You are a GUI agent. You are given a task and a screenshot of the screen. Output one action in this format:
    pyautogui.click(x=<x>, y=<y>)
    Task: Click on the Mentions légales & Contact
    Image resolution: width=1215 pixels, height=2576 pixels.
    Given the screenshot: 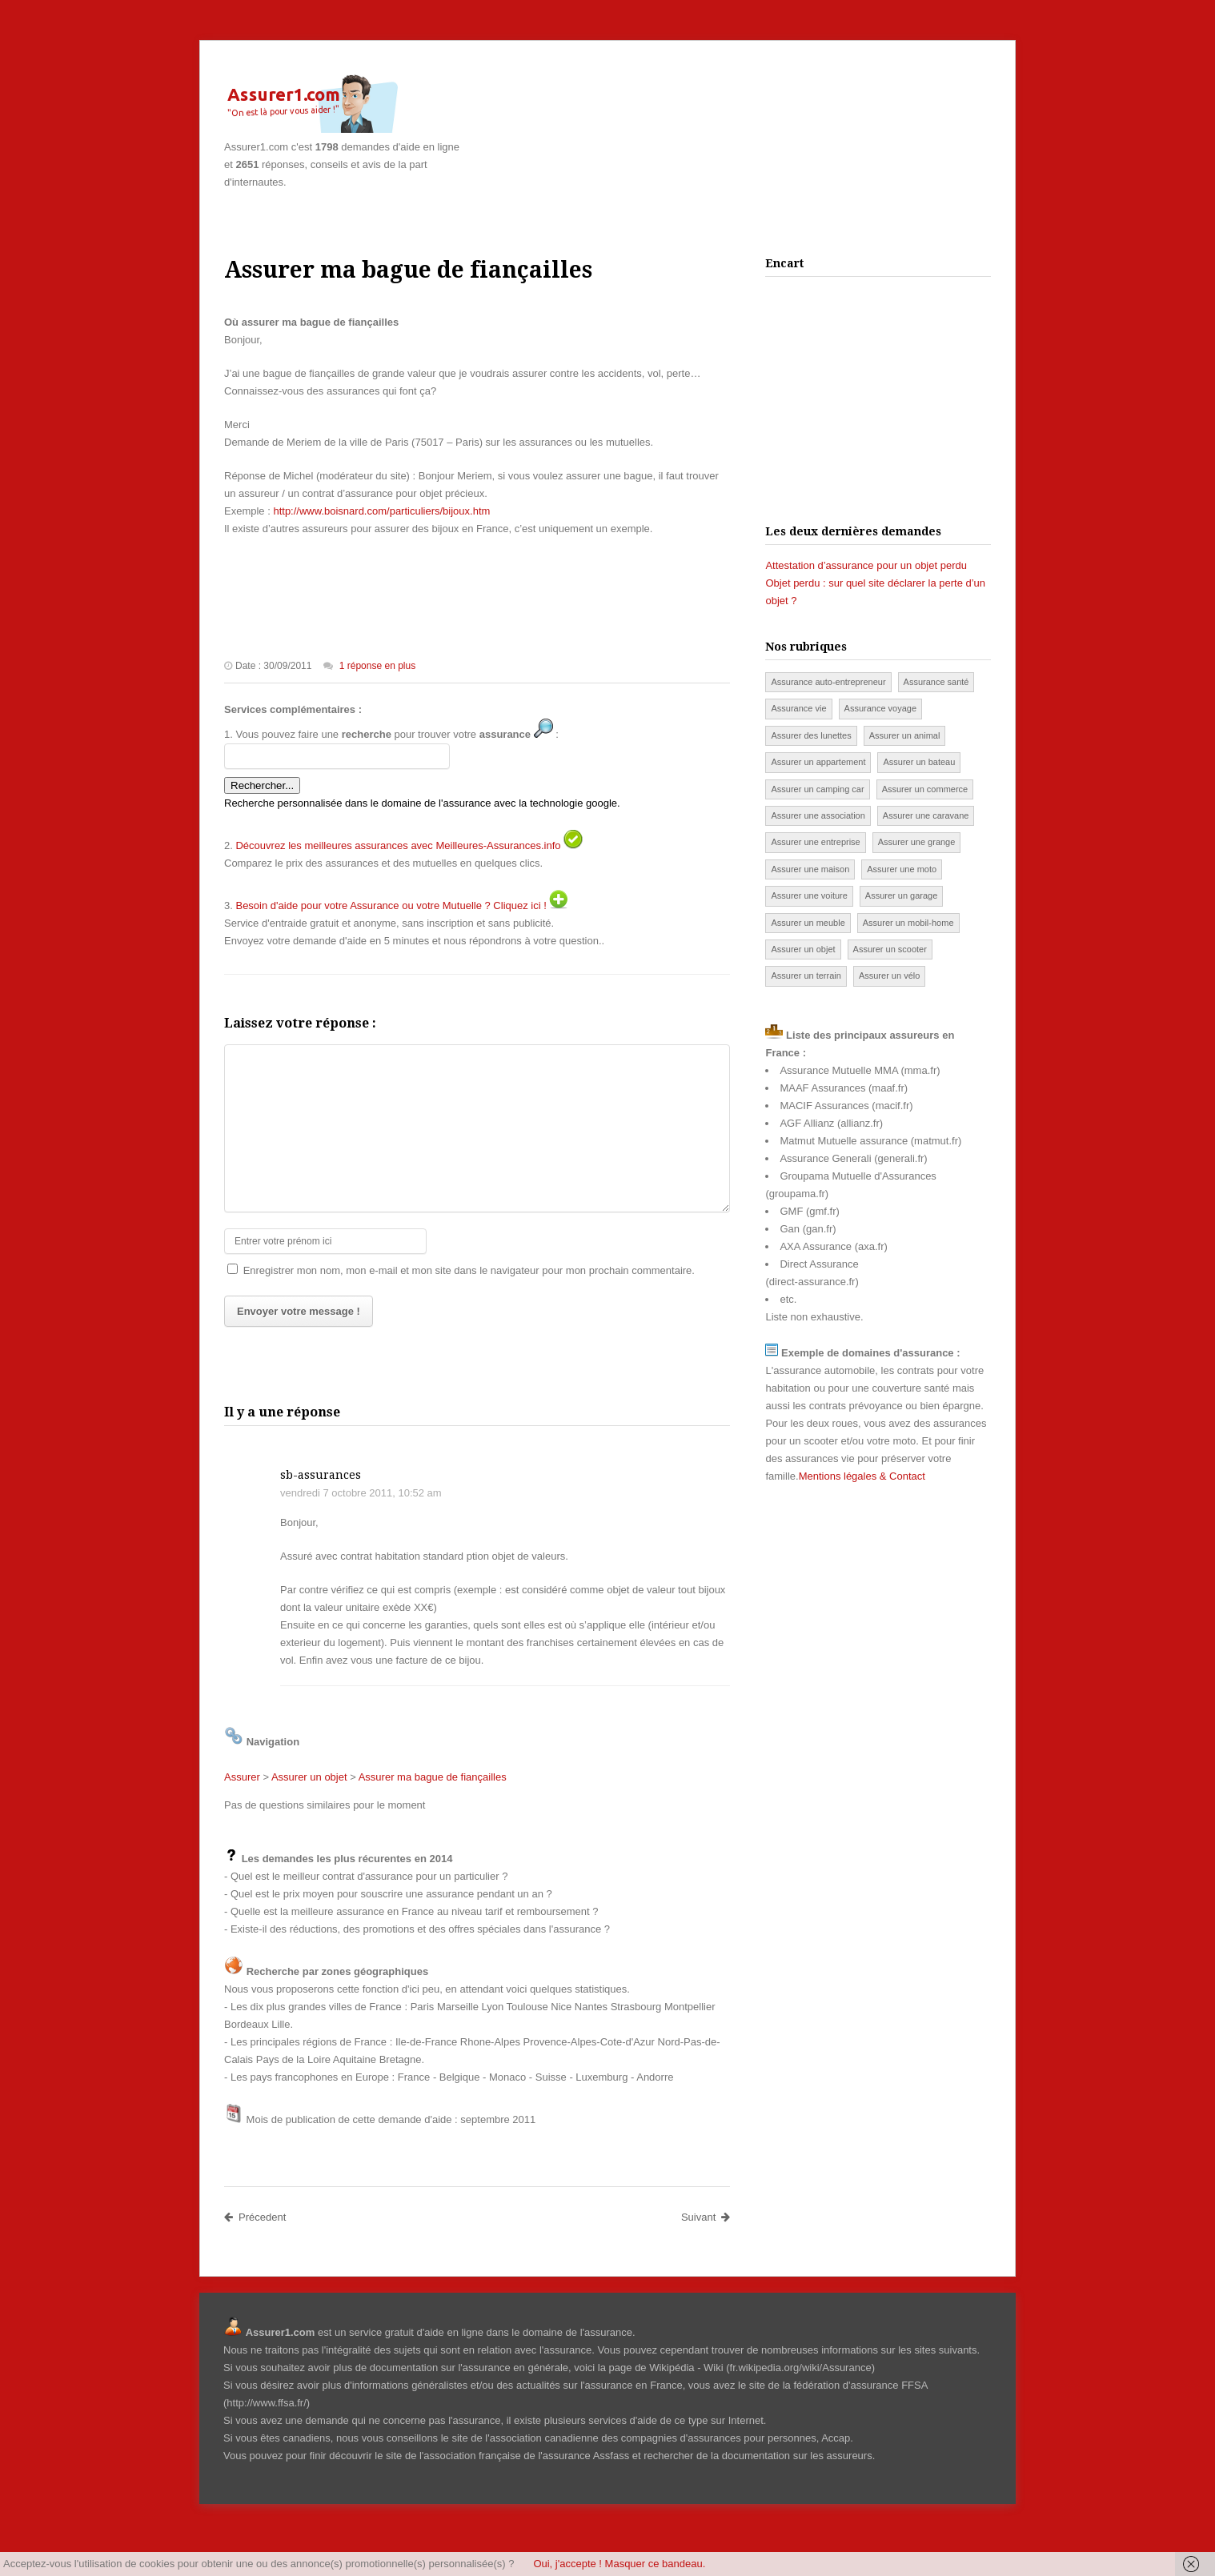 What is the action you would take?
    pyautogui.click(x=862, y=1476)
    